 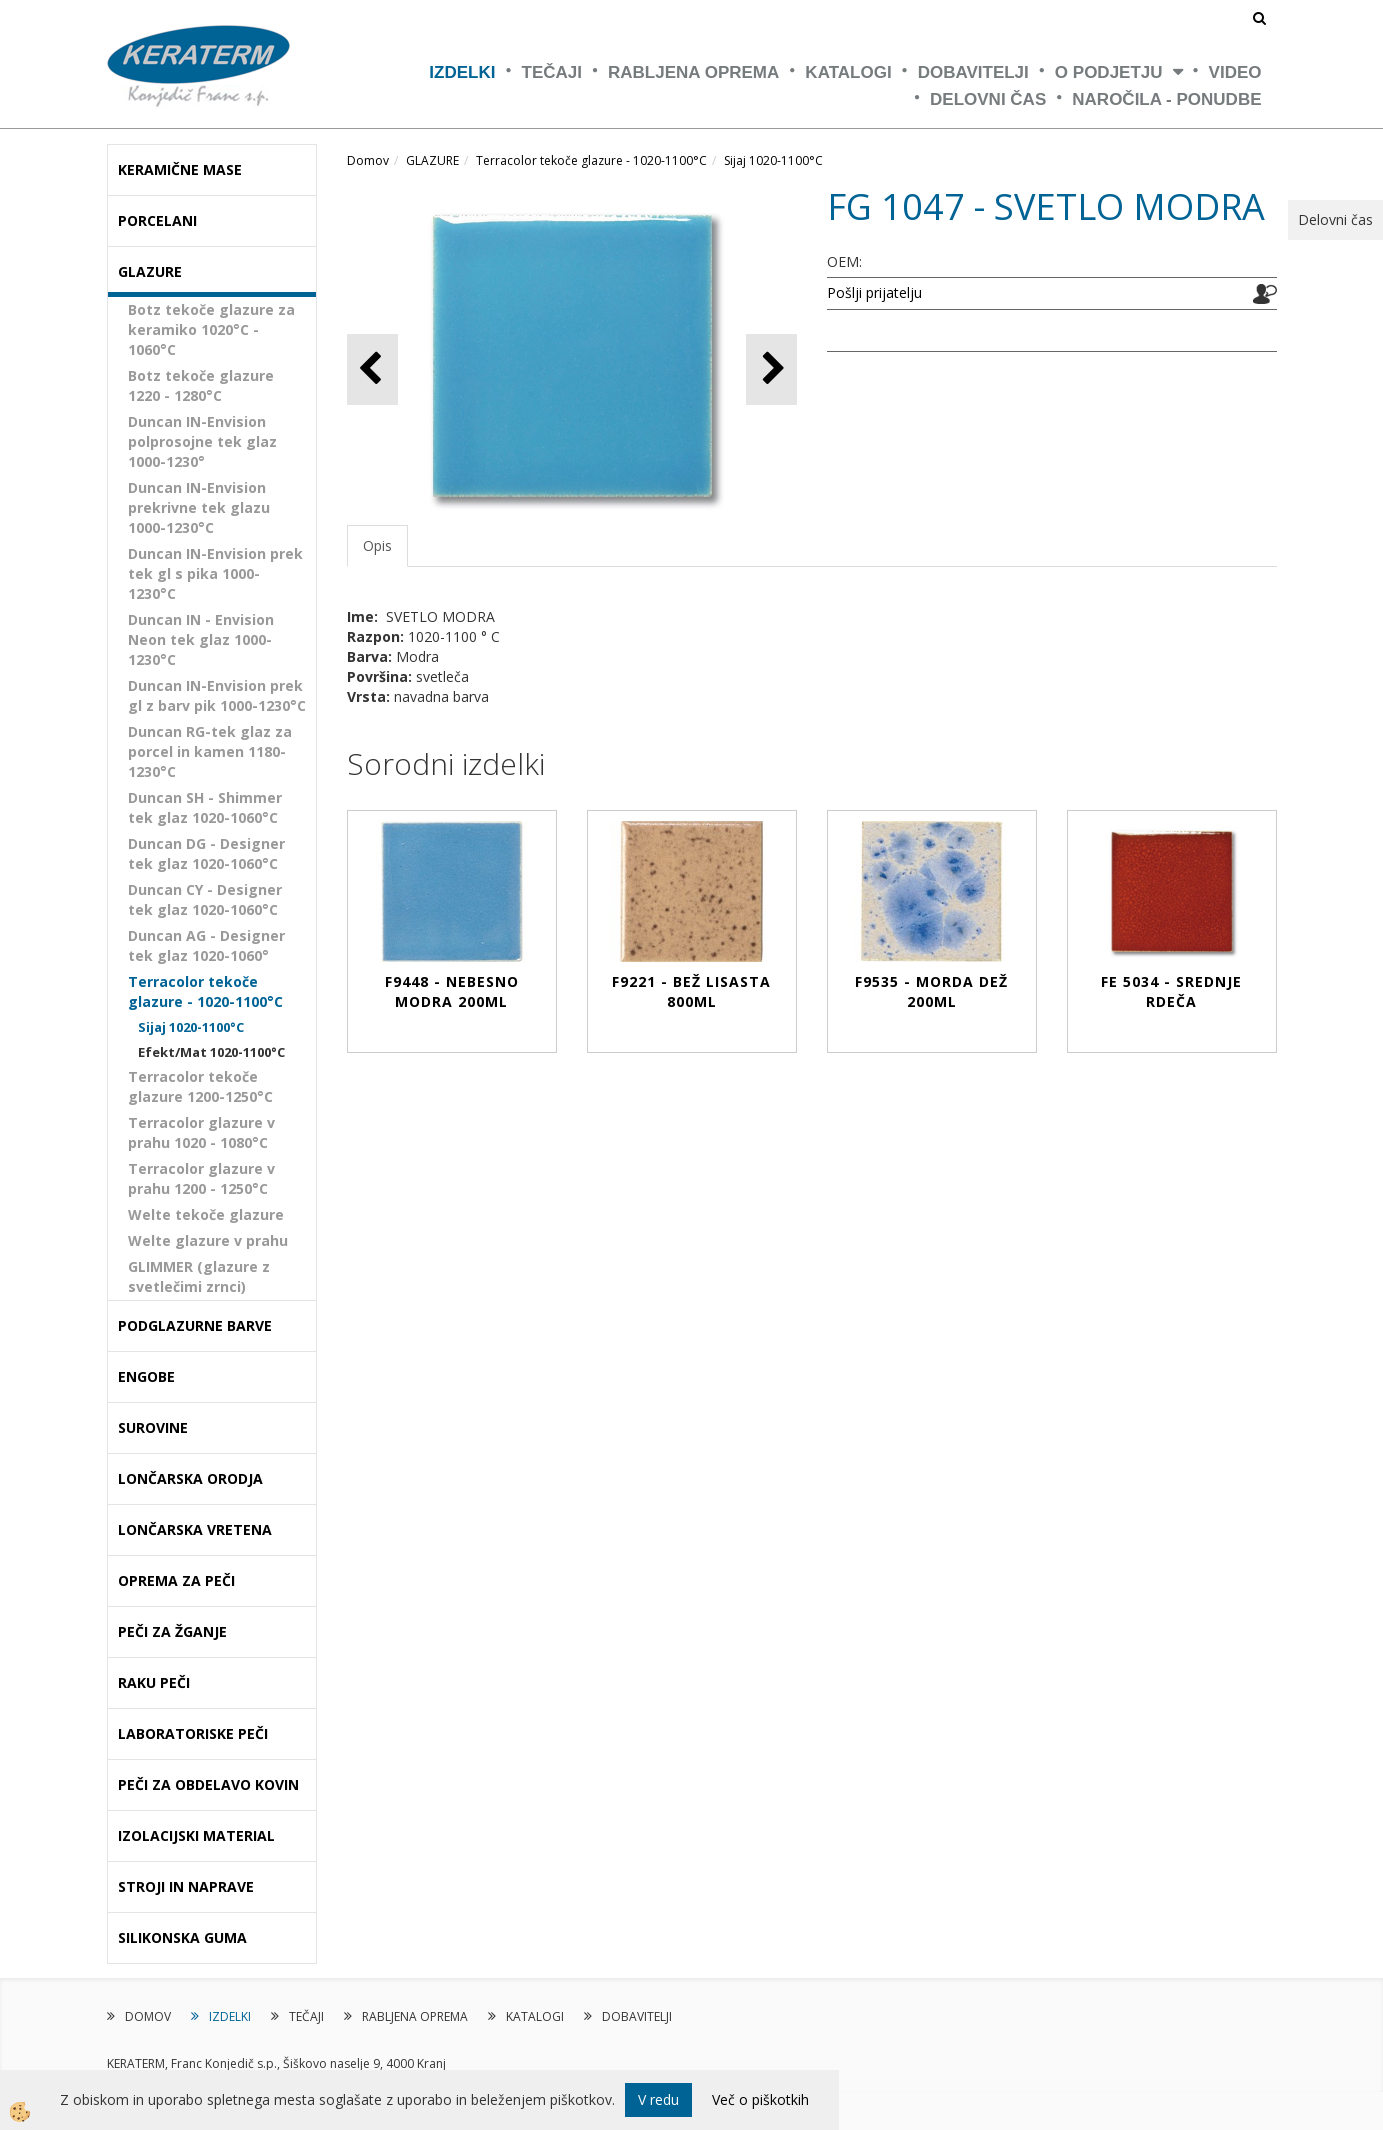 What do you see at coordinates (206, 945) in the screenshot?
I see `Duncan AG - Designer tek glaz 1020-1060°` at bounding box center [206, 945].